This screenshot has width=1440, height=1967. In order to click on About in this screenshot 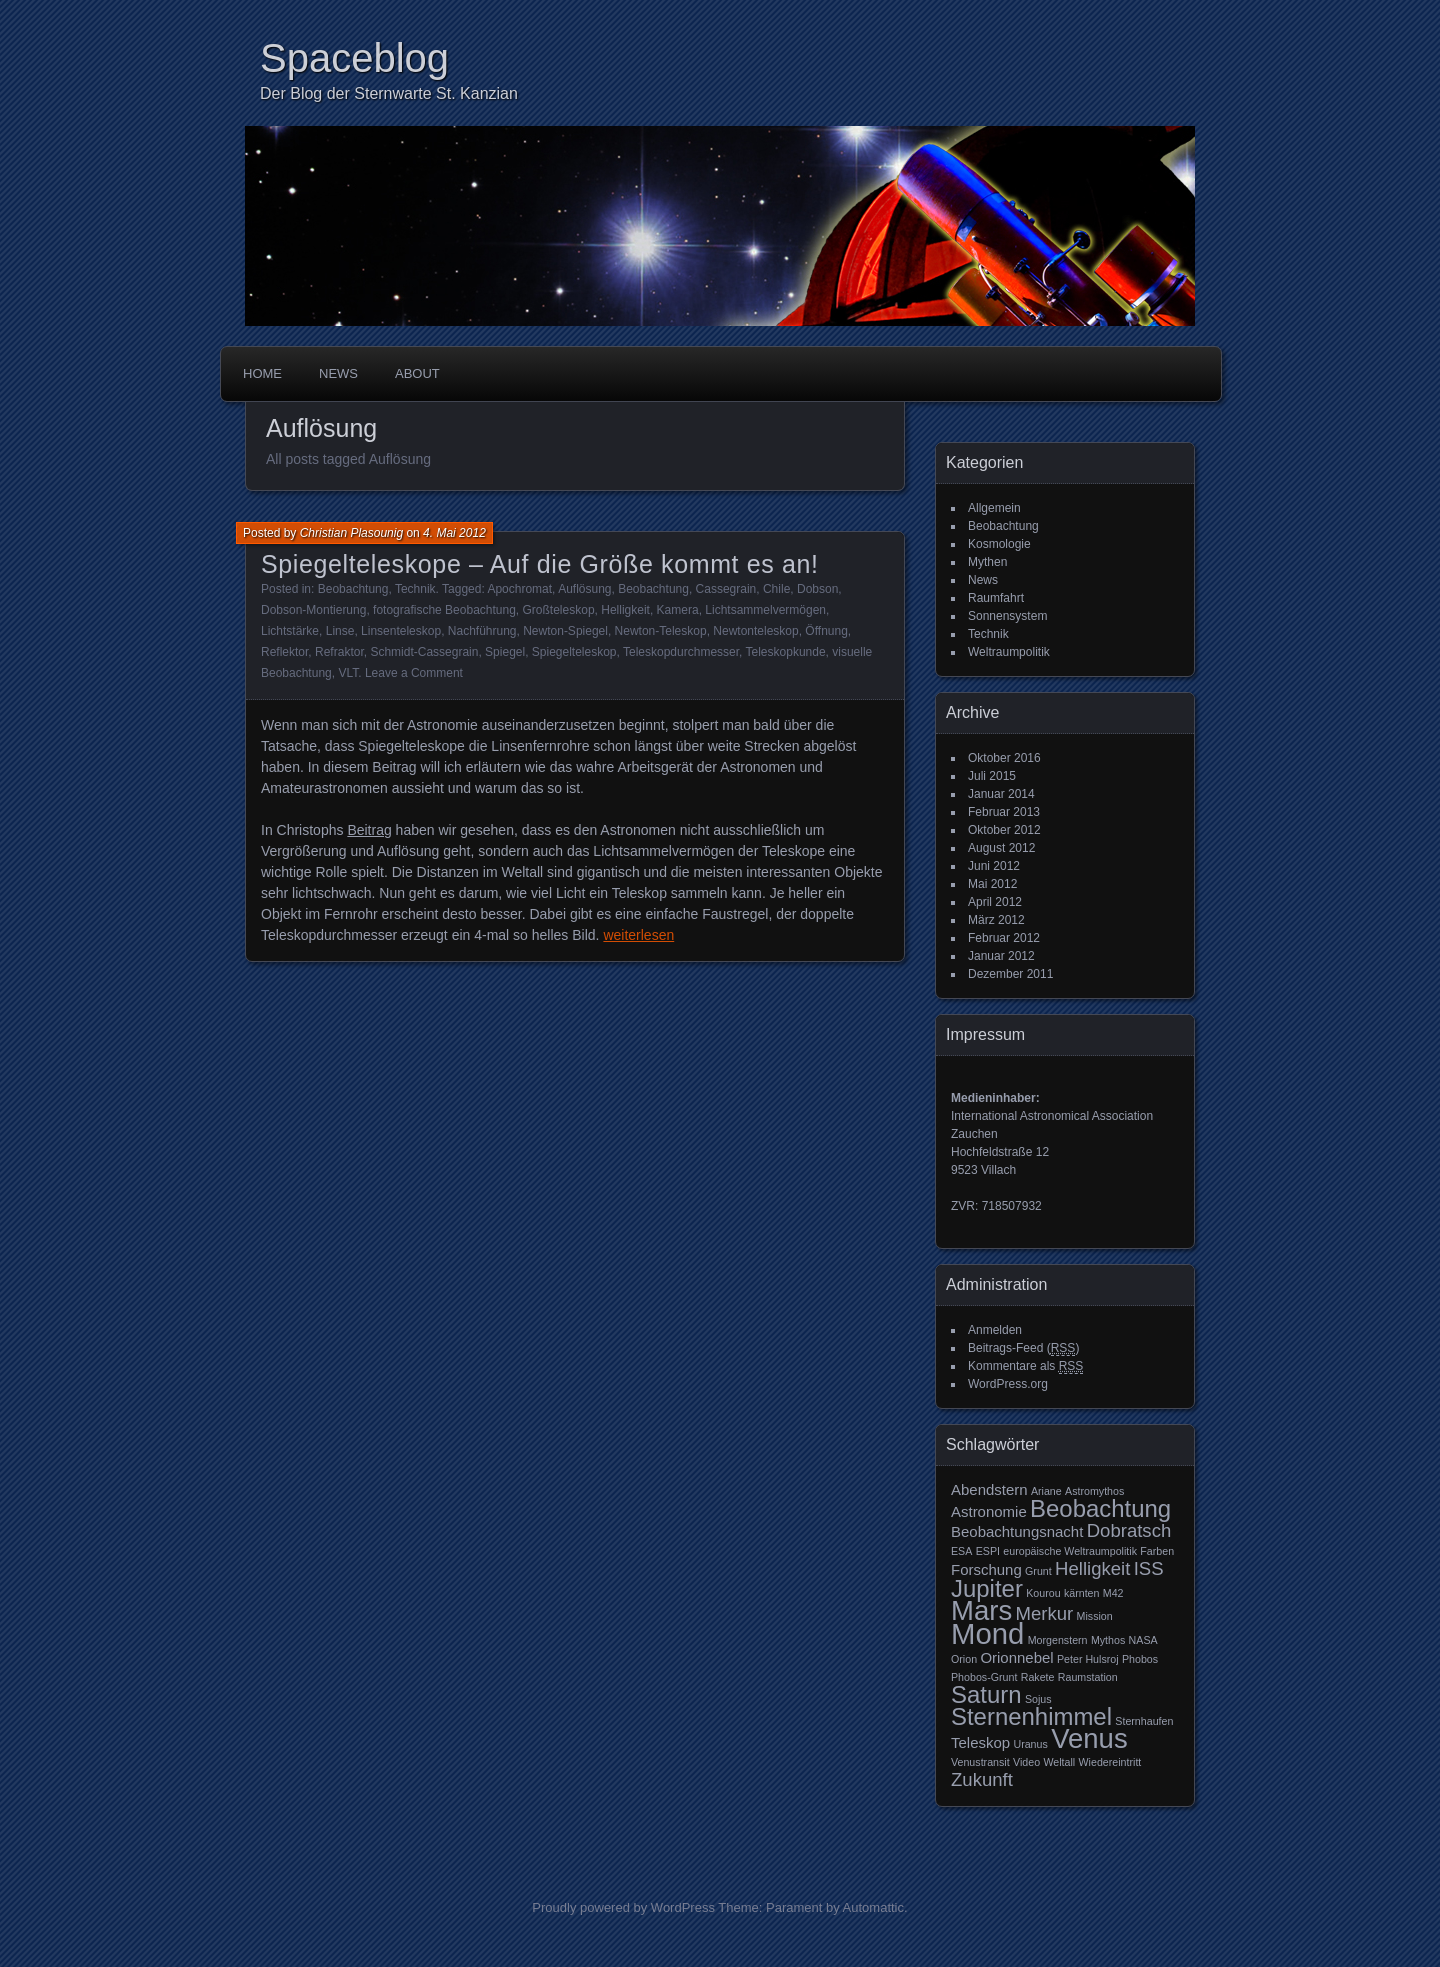, I will do `click(417, 373)`.